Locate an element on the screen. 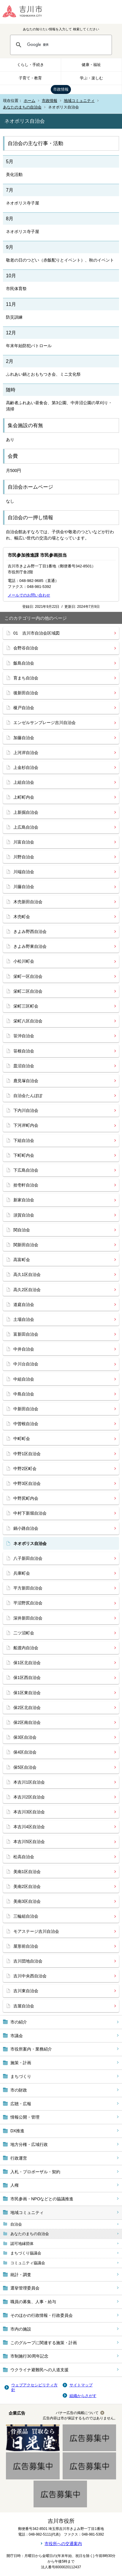 This screenshot has height=2576, width=122. 育まち自治会 is located at coordinates (25, 678).